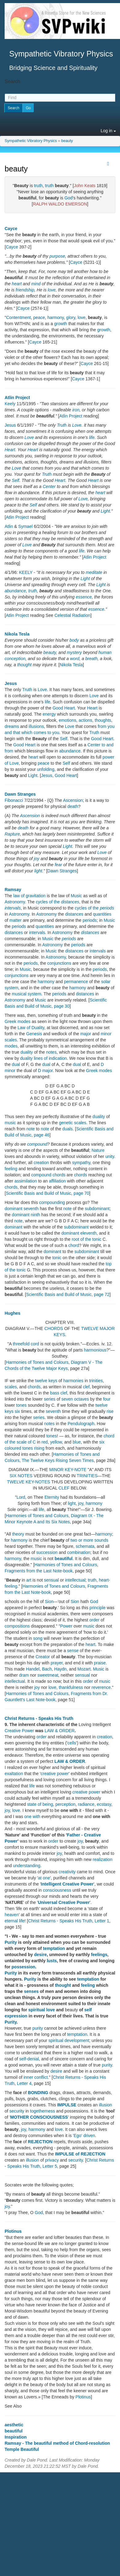 This screenshot has height=2576, width=120. Describe the element at coordinates (49, 714) in the screenshot. I see `energy` at that location.